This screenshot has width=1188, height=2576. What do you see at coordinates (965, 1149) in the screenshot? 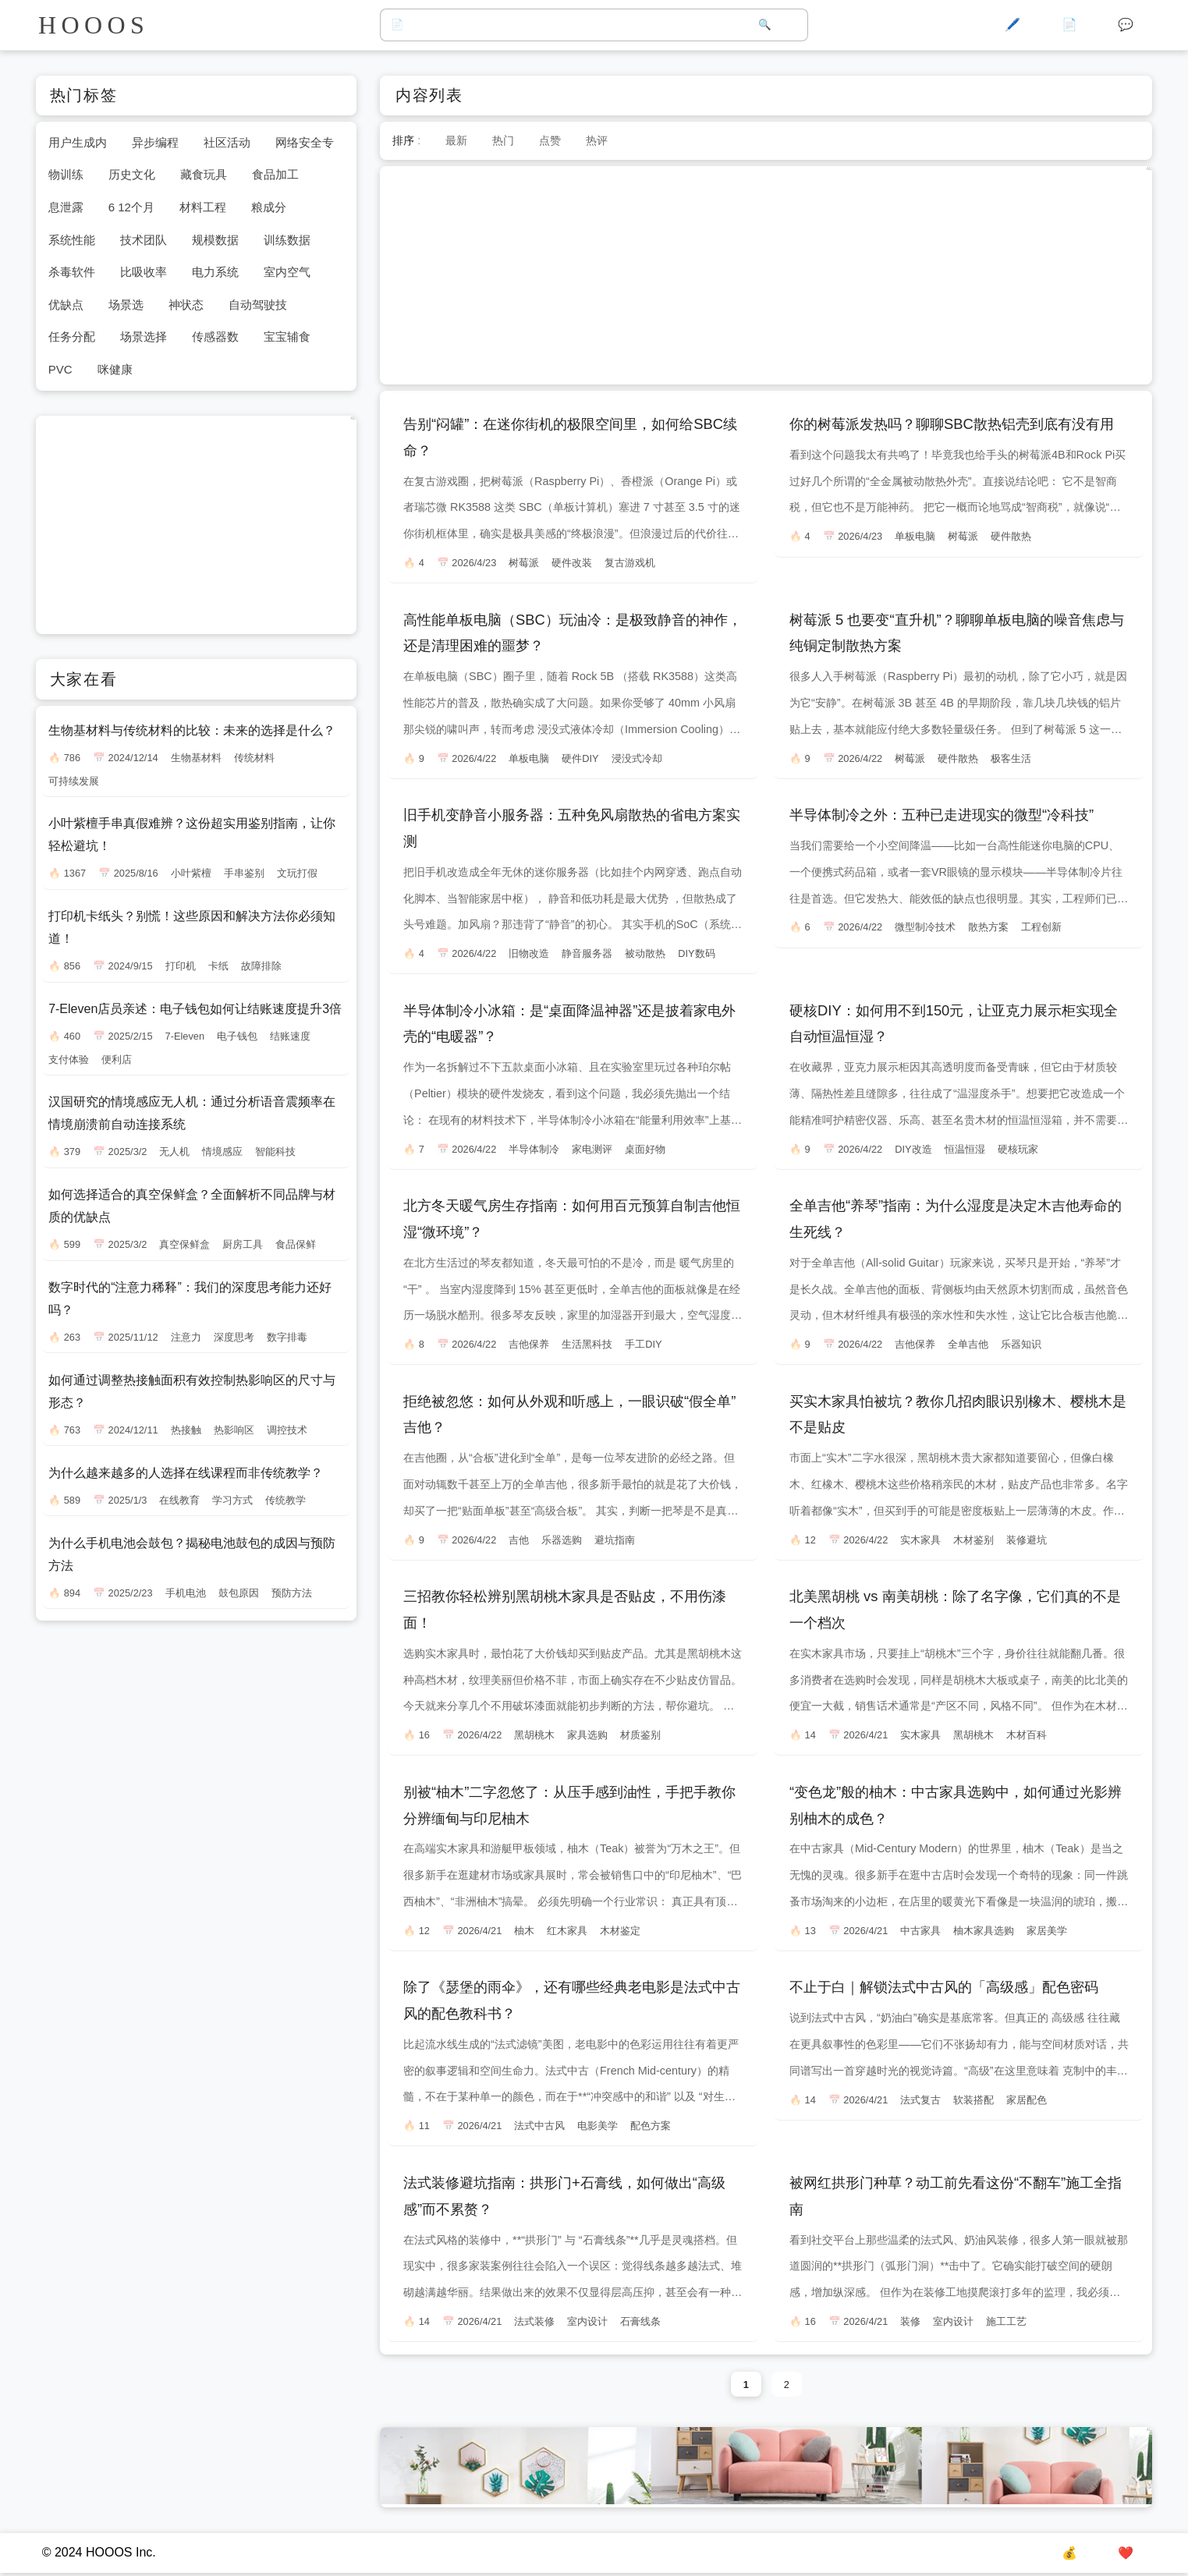
I see `恒温恒湿` at bounding box center [965, 1149].